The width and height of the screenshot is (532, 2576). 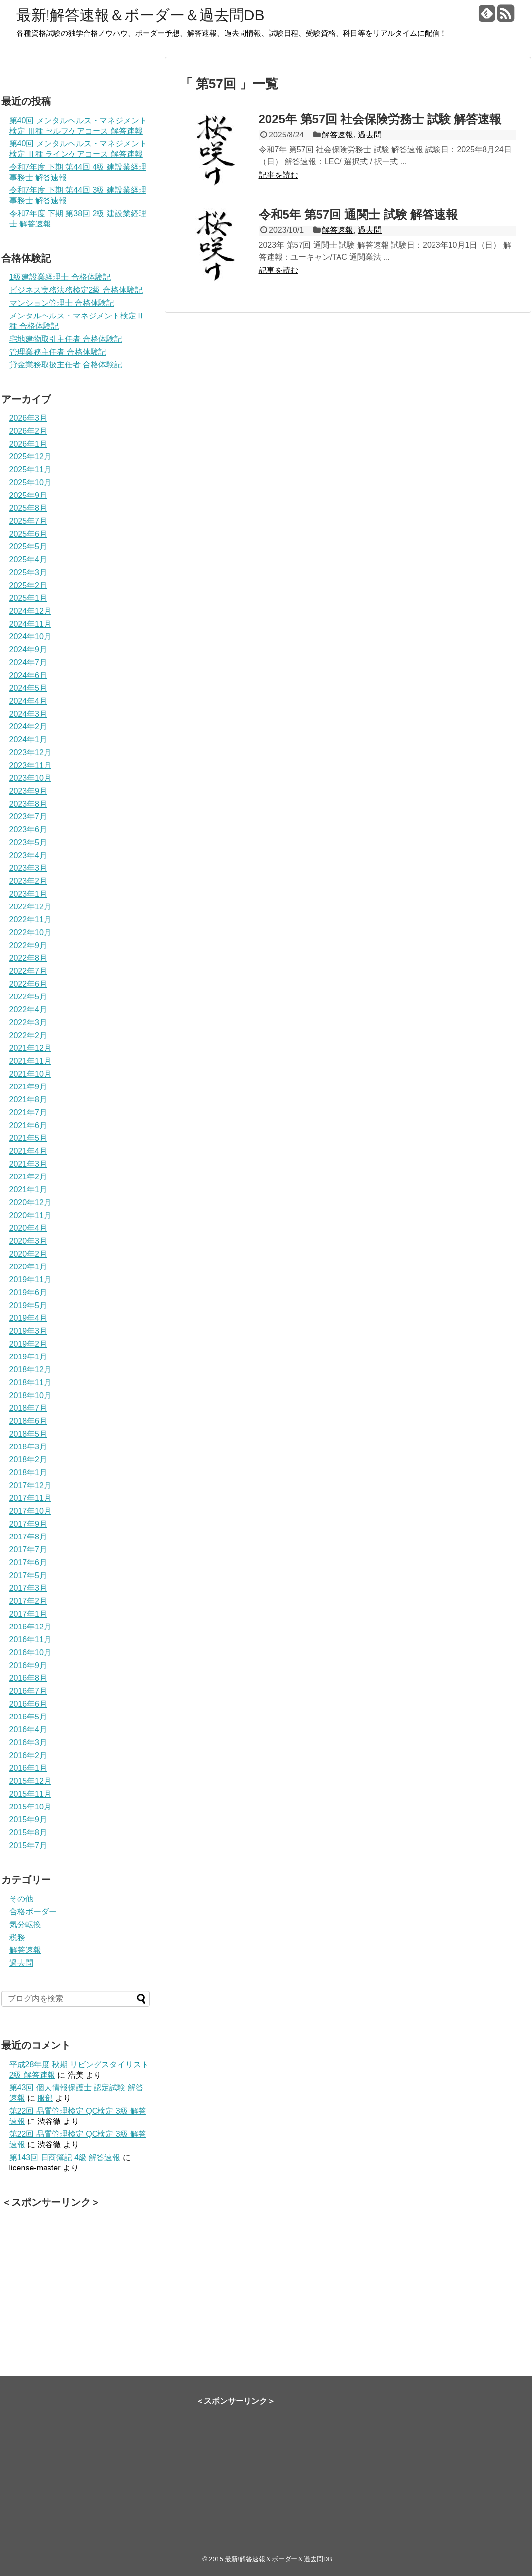 I want to click on 2023年8月, so click(x=28, y=804).